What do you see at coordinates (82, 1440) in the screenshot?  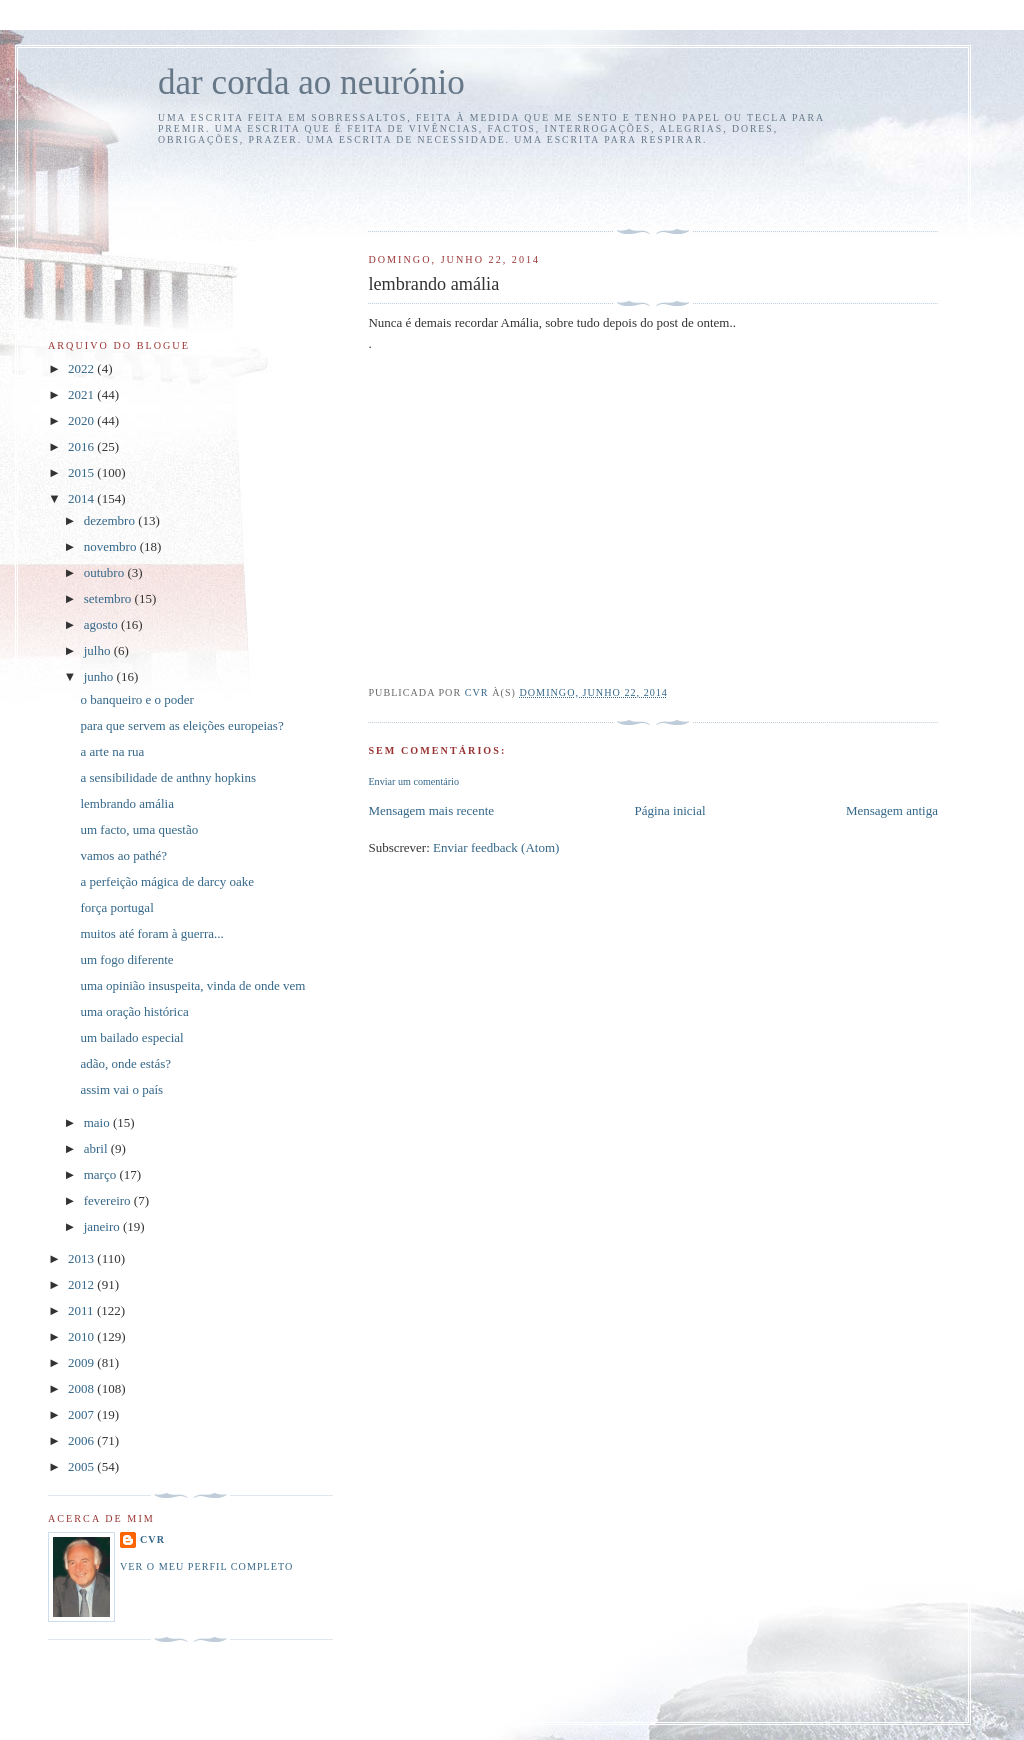 I see `2006` at bounding box center [82, 1440].